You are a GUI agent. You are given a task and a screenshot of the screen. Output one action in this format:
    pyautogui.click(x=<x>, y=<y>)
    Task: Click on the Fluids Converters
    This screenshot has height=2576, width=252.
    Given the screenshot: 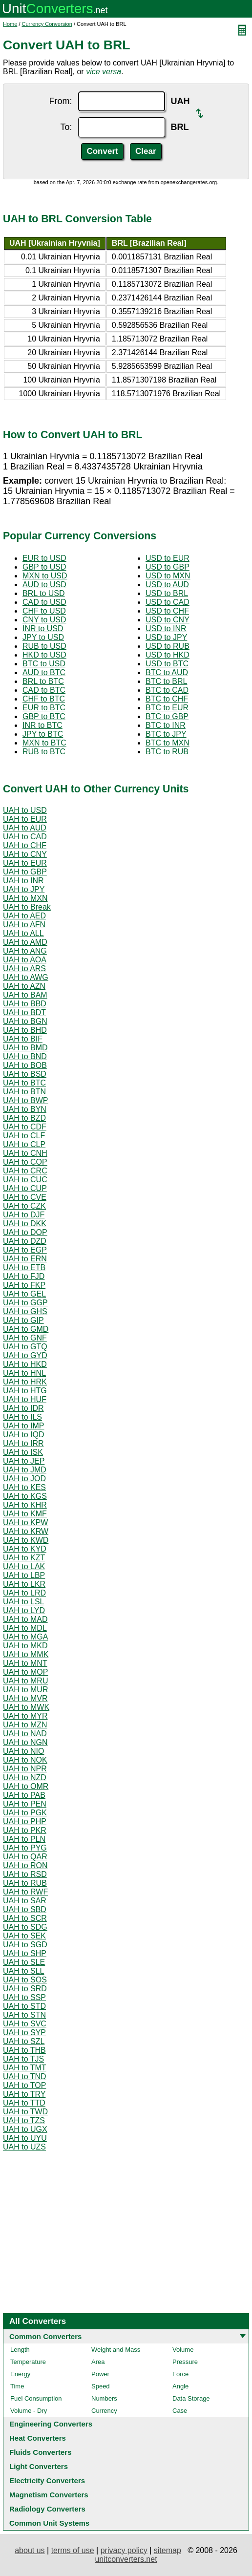 What is the action you would take?
    pyautogui.click(x=40, y=2452)
    